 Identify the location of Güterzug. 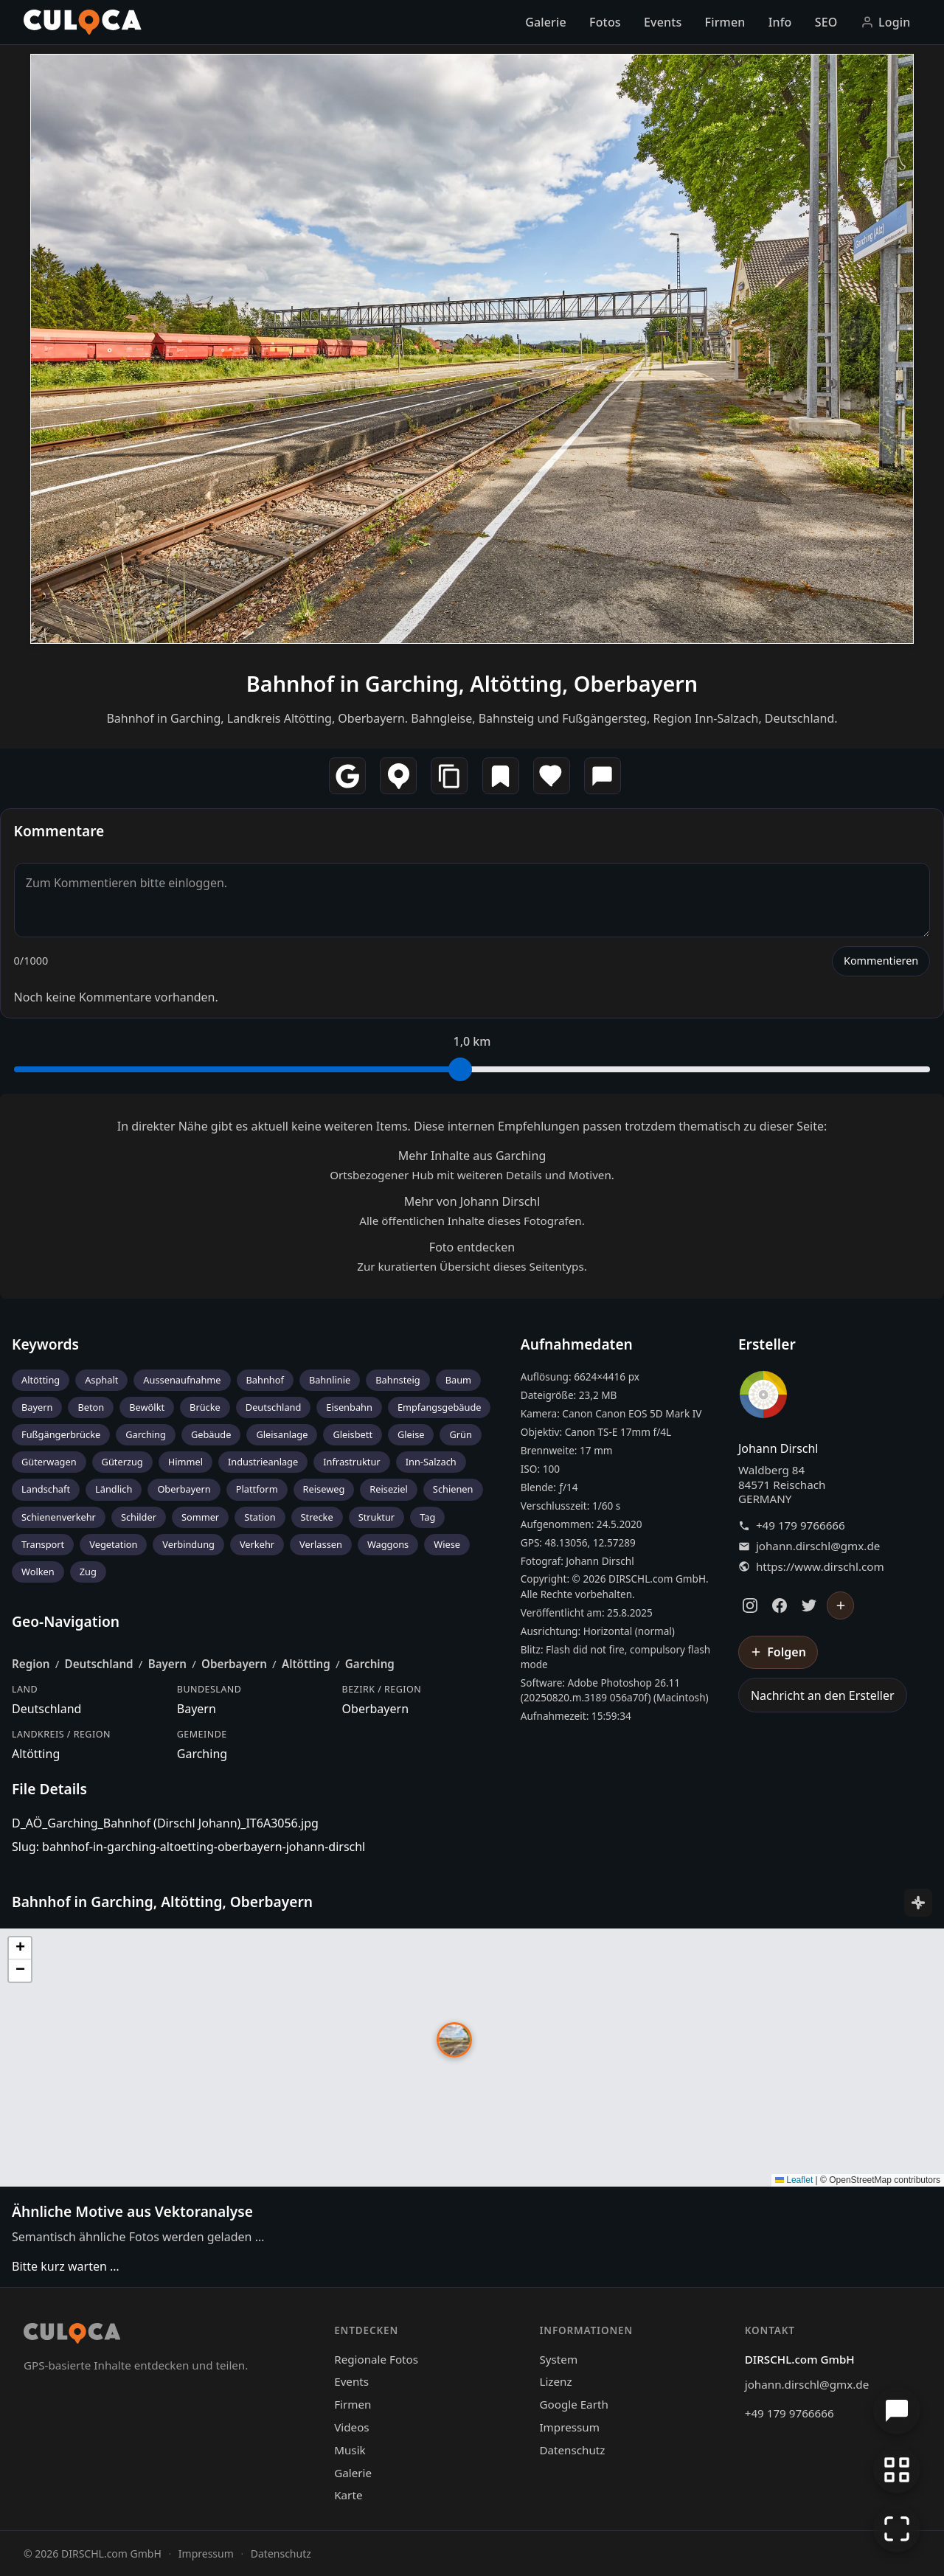
(122, 1461).